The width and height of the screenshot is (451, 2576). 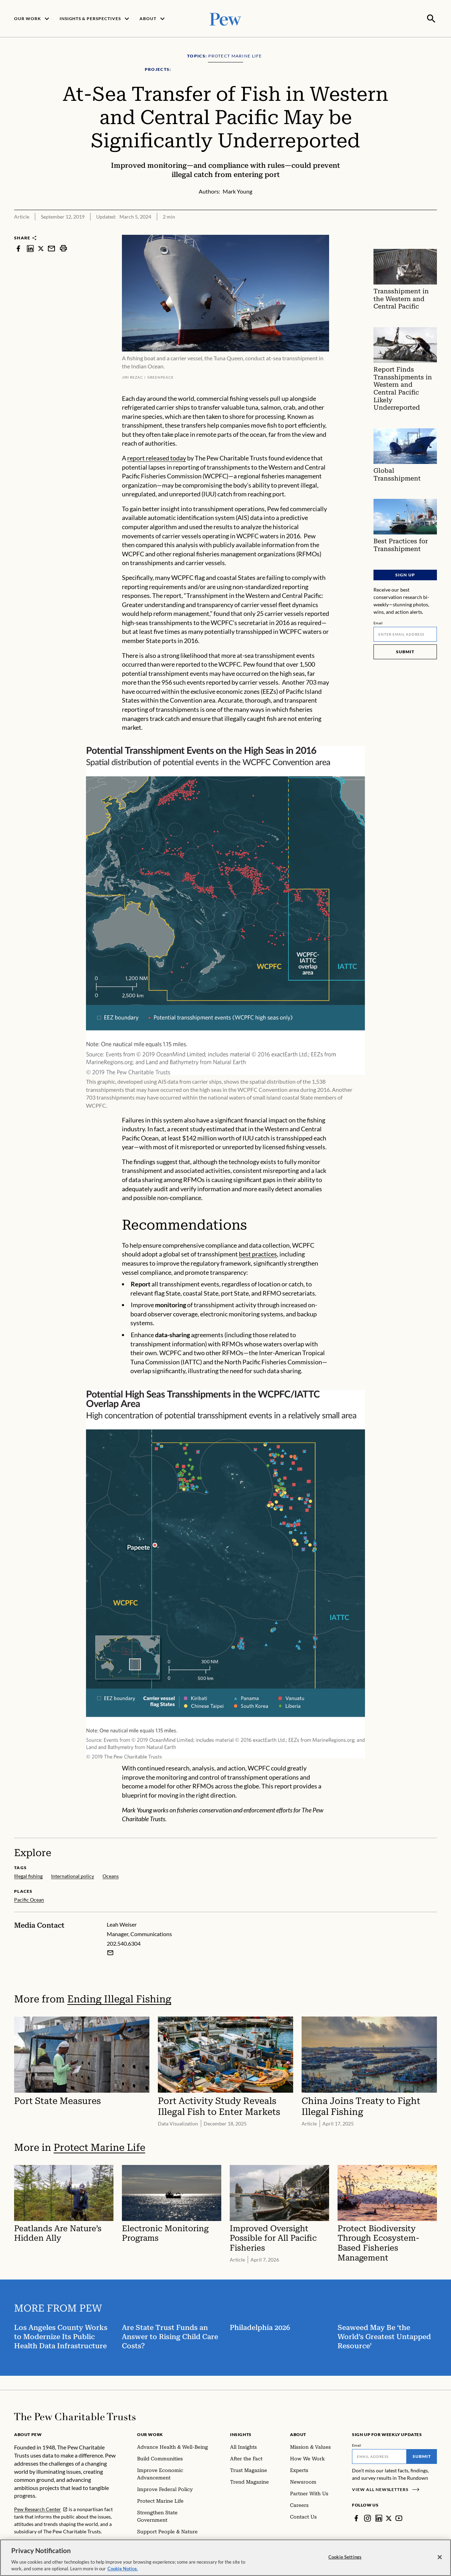 What do you see at coordinates (99, 2147) in the screenshot?
I see `Protect Marine Life` at bounding box center [99, 2147].